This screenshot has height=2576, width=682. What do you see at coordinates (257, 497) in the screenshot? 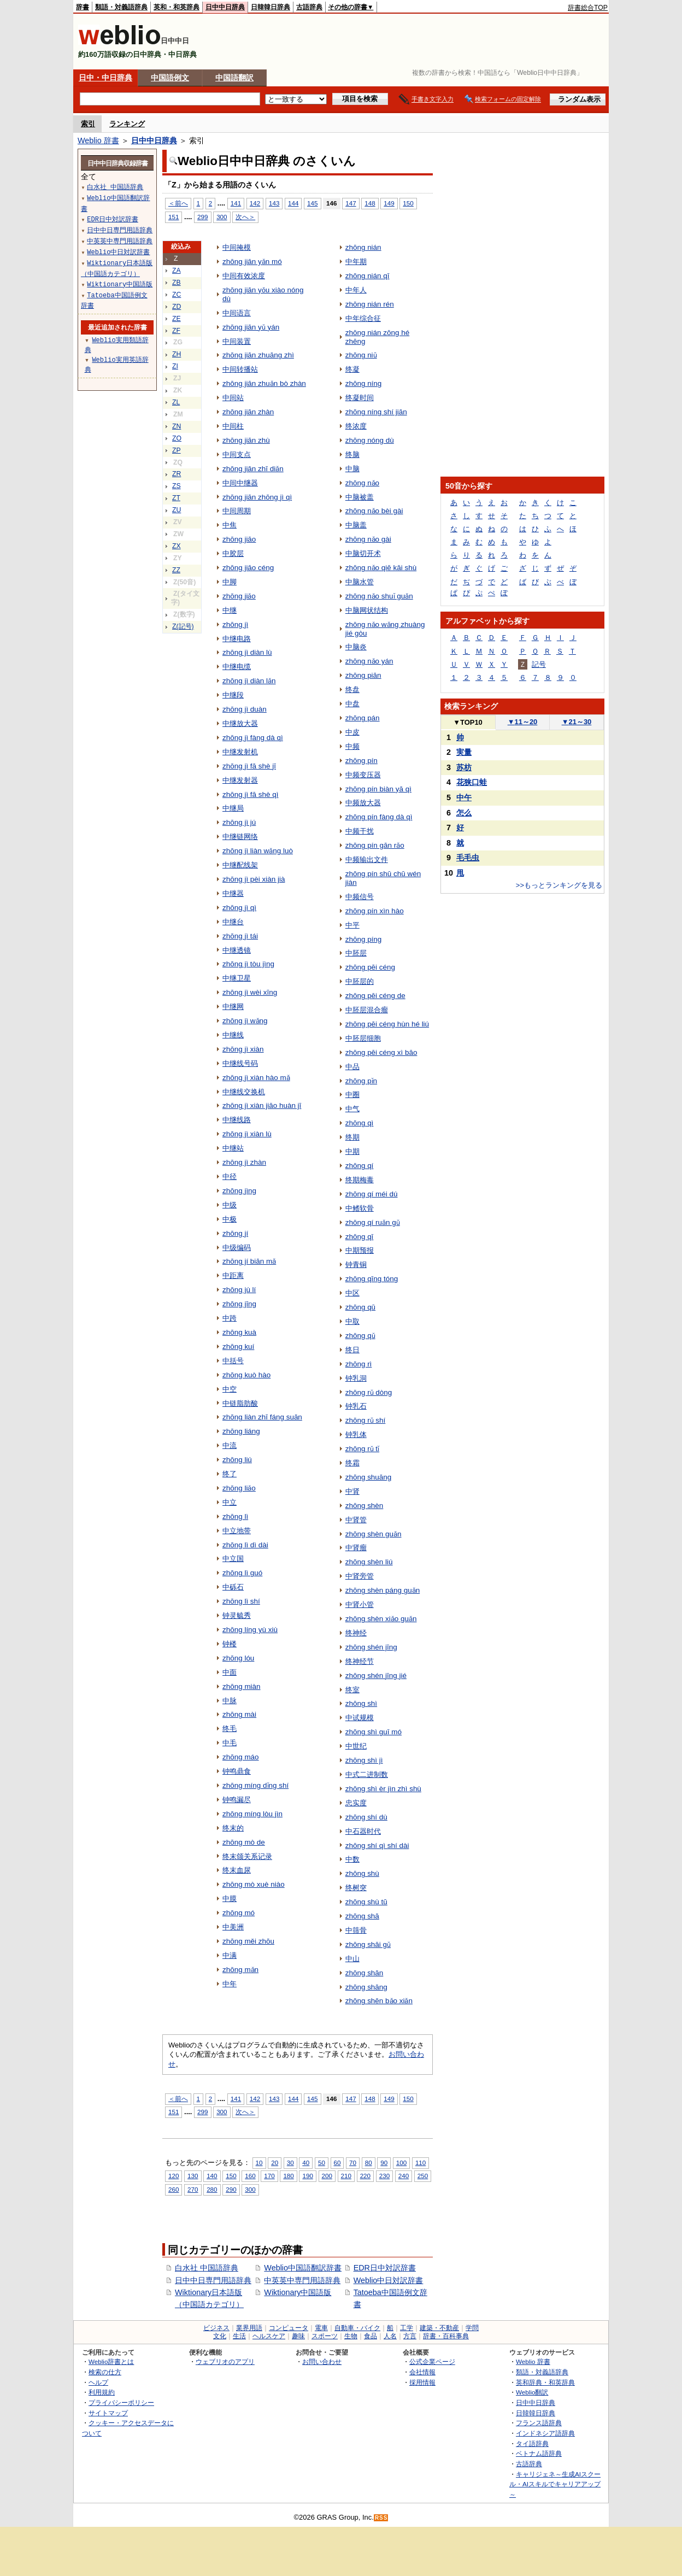
I see `zhōng jiān zhōng jì qì` at bounding box center [257, 497].